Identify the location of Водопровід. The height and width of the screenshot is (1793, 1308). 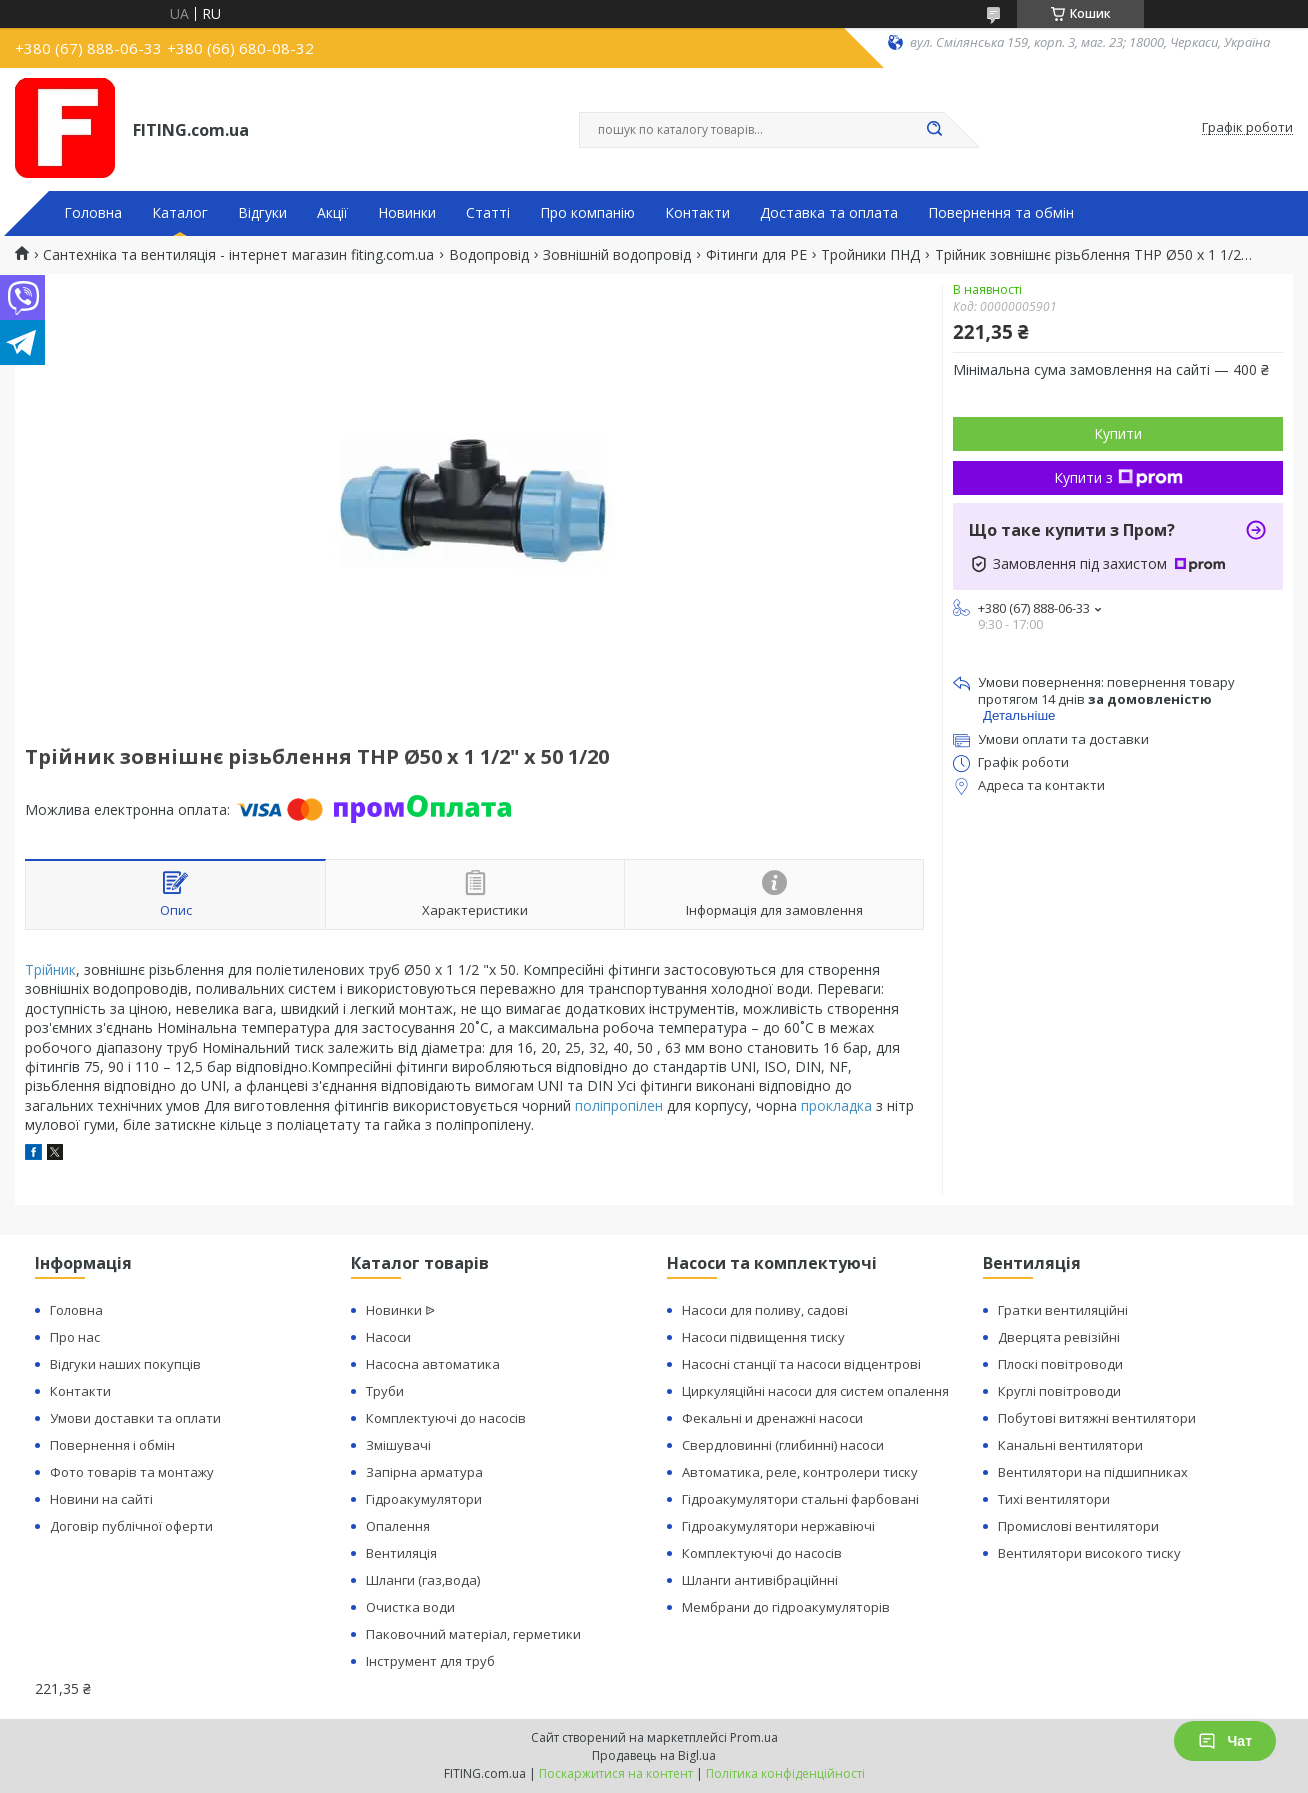
(489, 255).